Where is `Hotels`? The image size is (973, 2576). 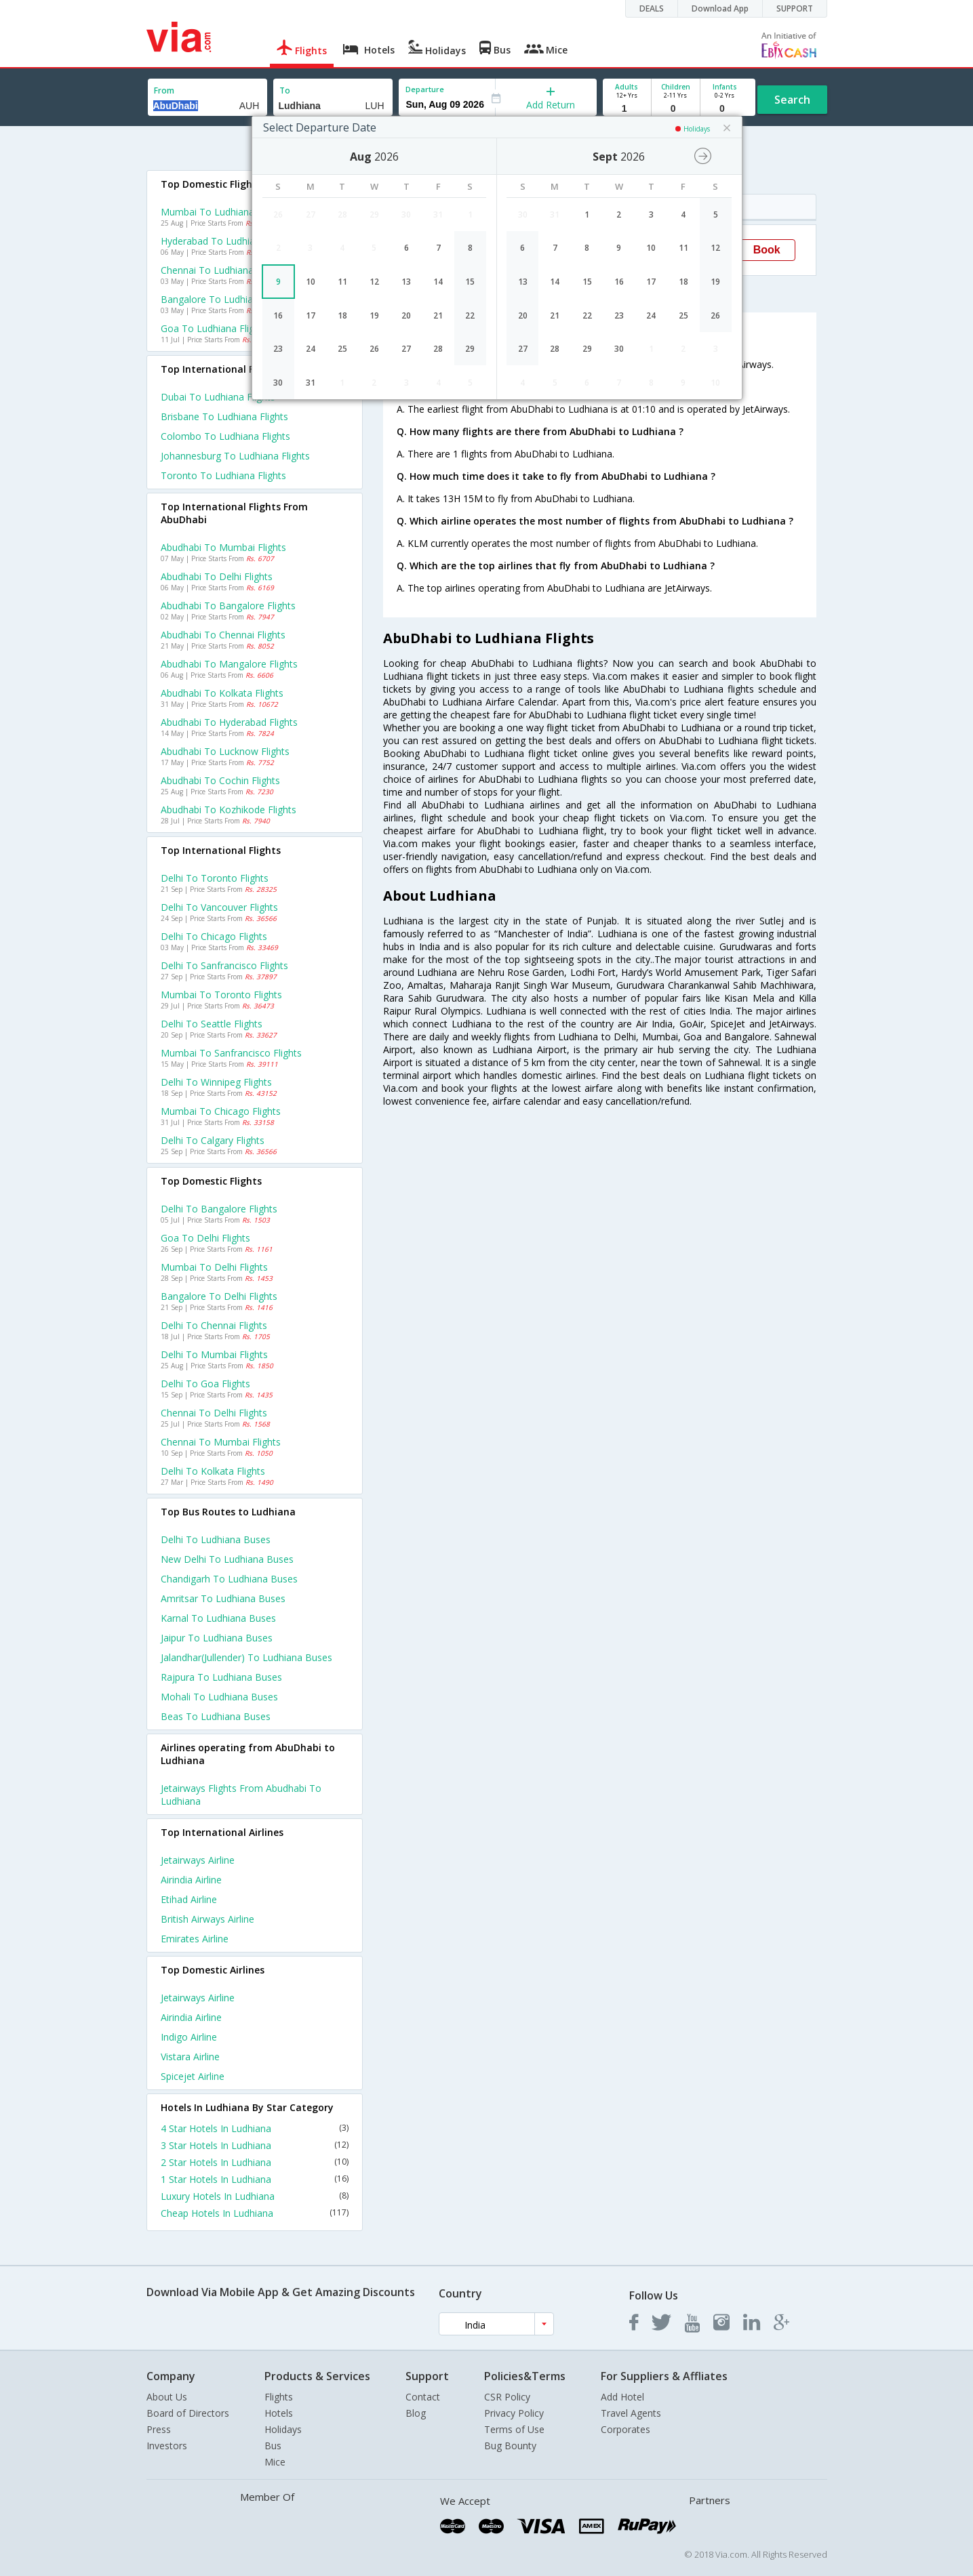
Hotels is located at coordinates (278, 2413).